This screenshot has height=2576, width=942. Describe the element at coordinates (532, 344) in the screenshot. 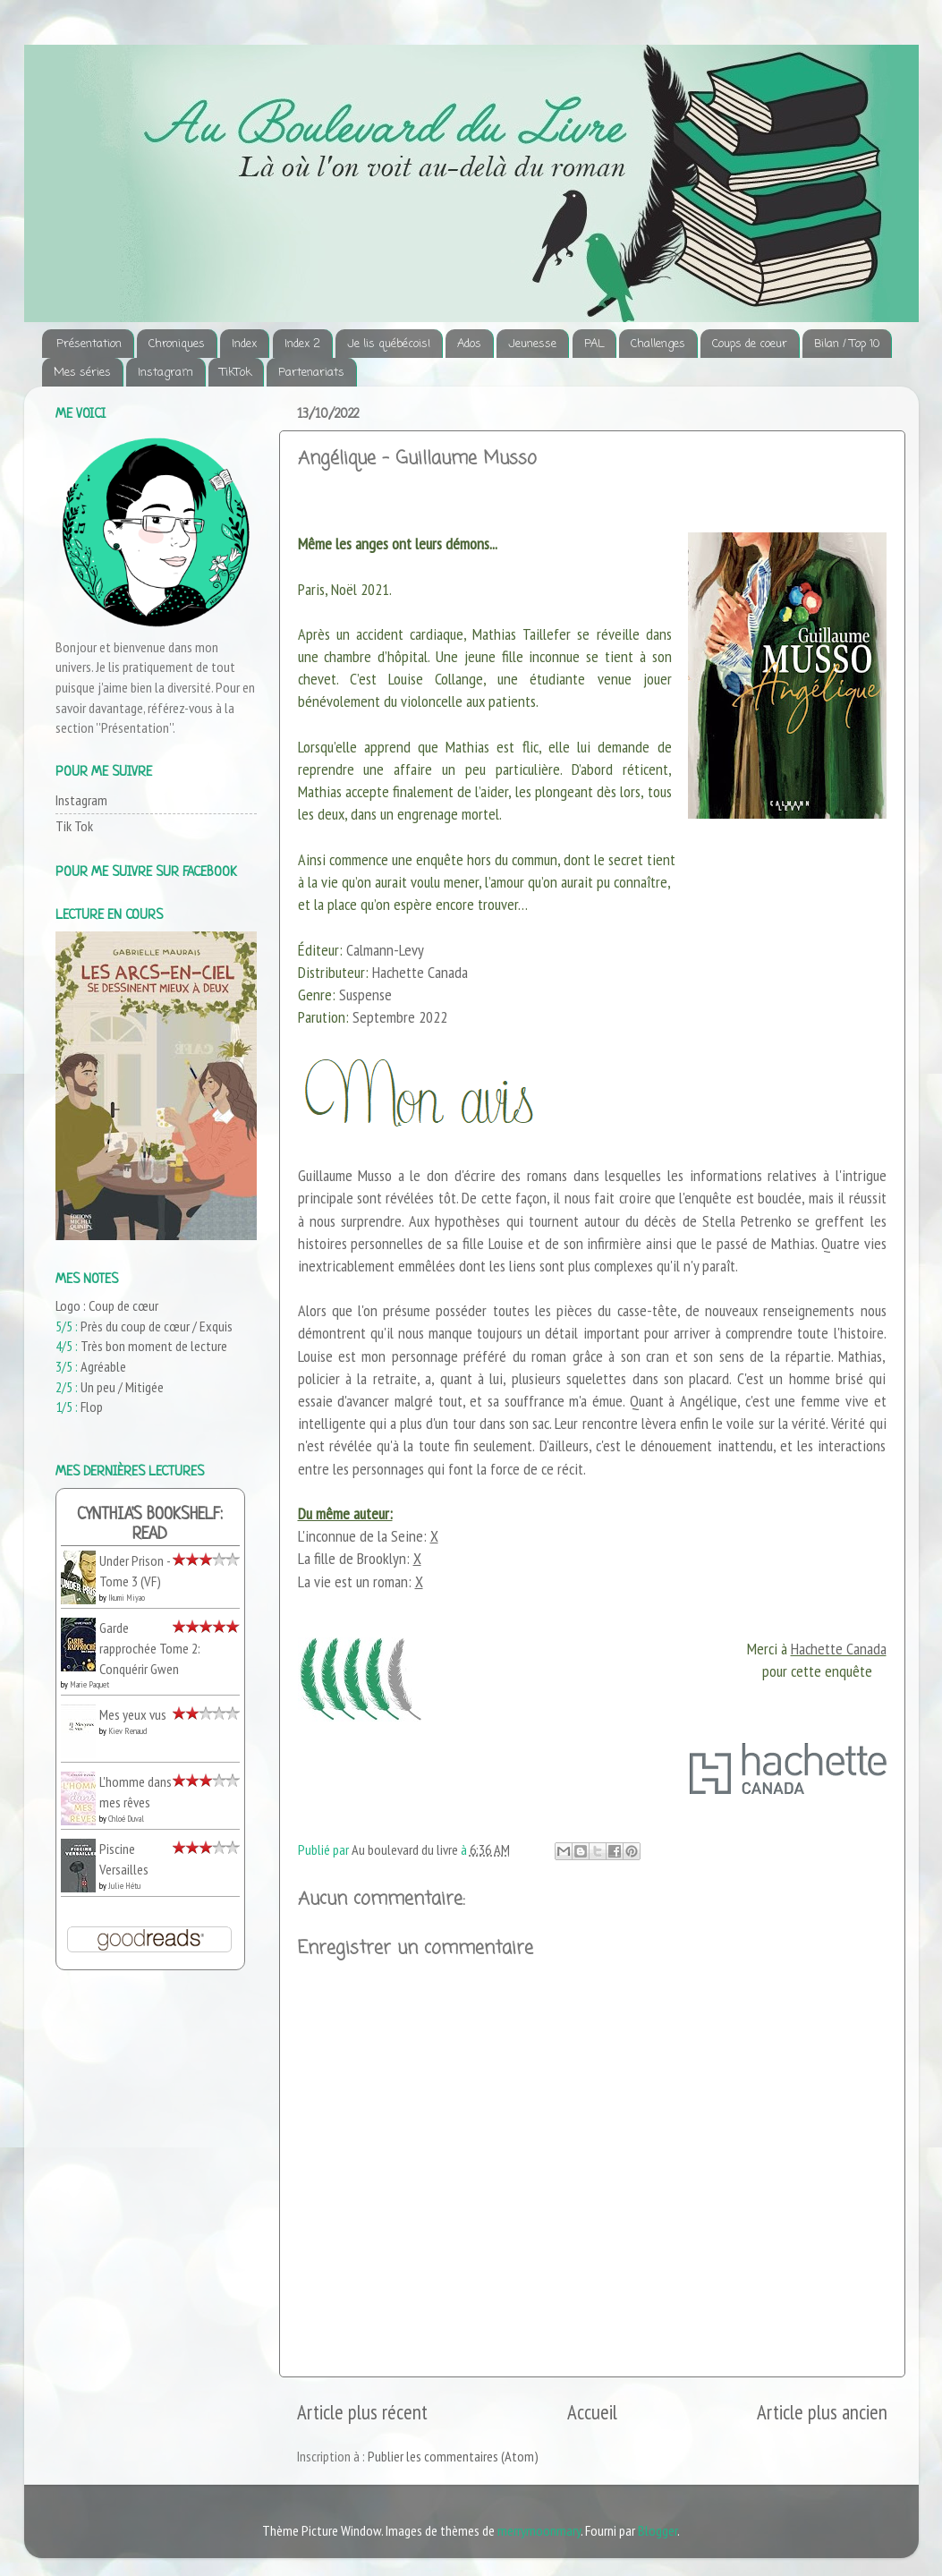

I see `Jeunesse` at that location.